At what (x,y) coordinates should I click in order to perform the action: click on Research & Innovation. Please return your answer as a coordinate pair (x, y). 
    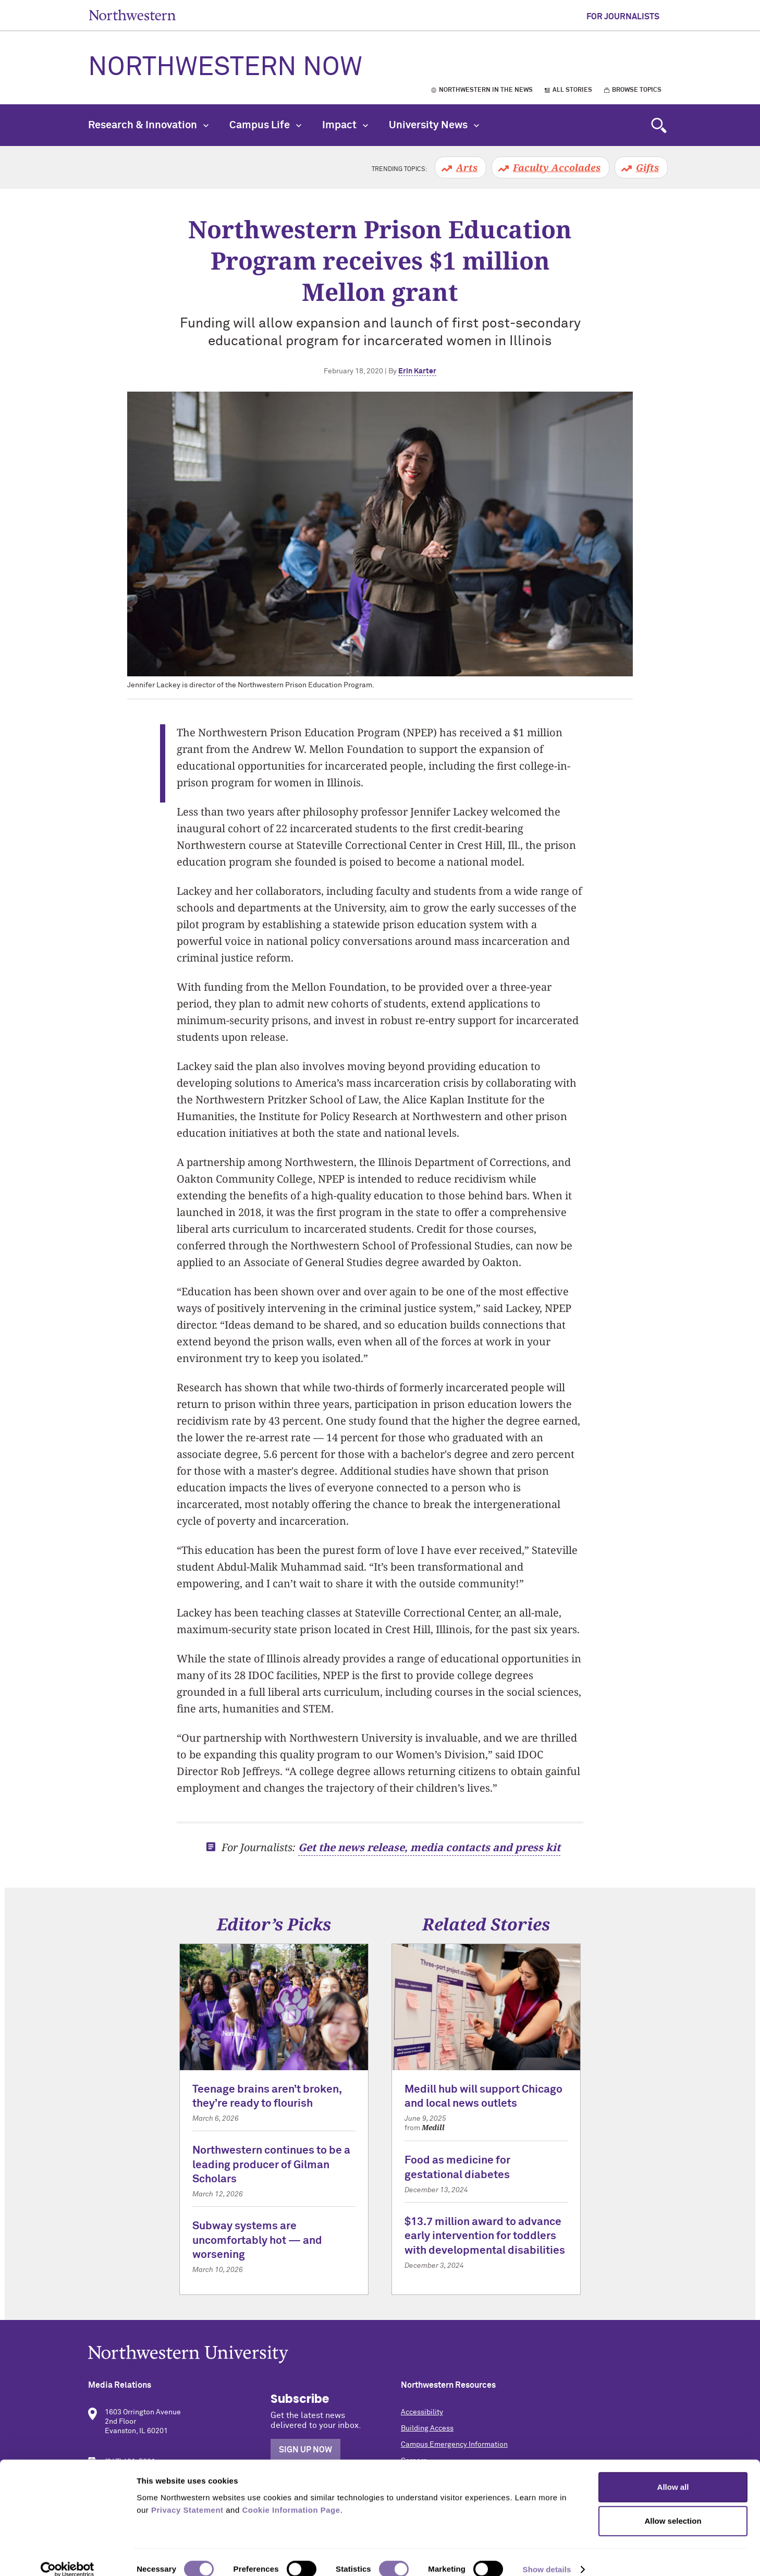
    Looking at the image, I should click on (148, 125).